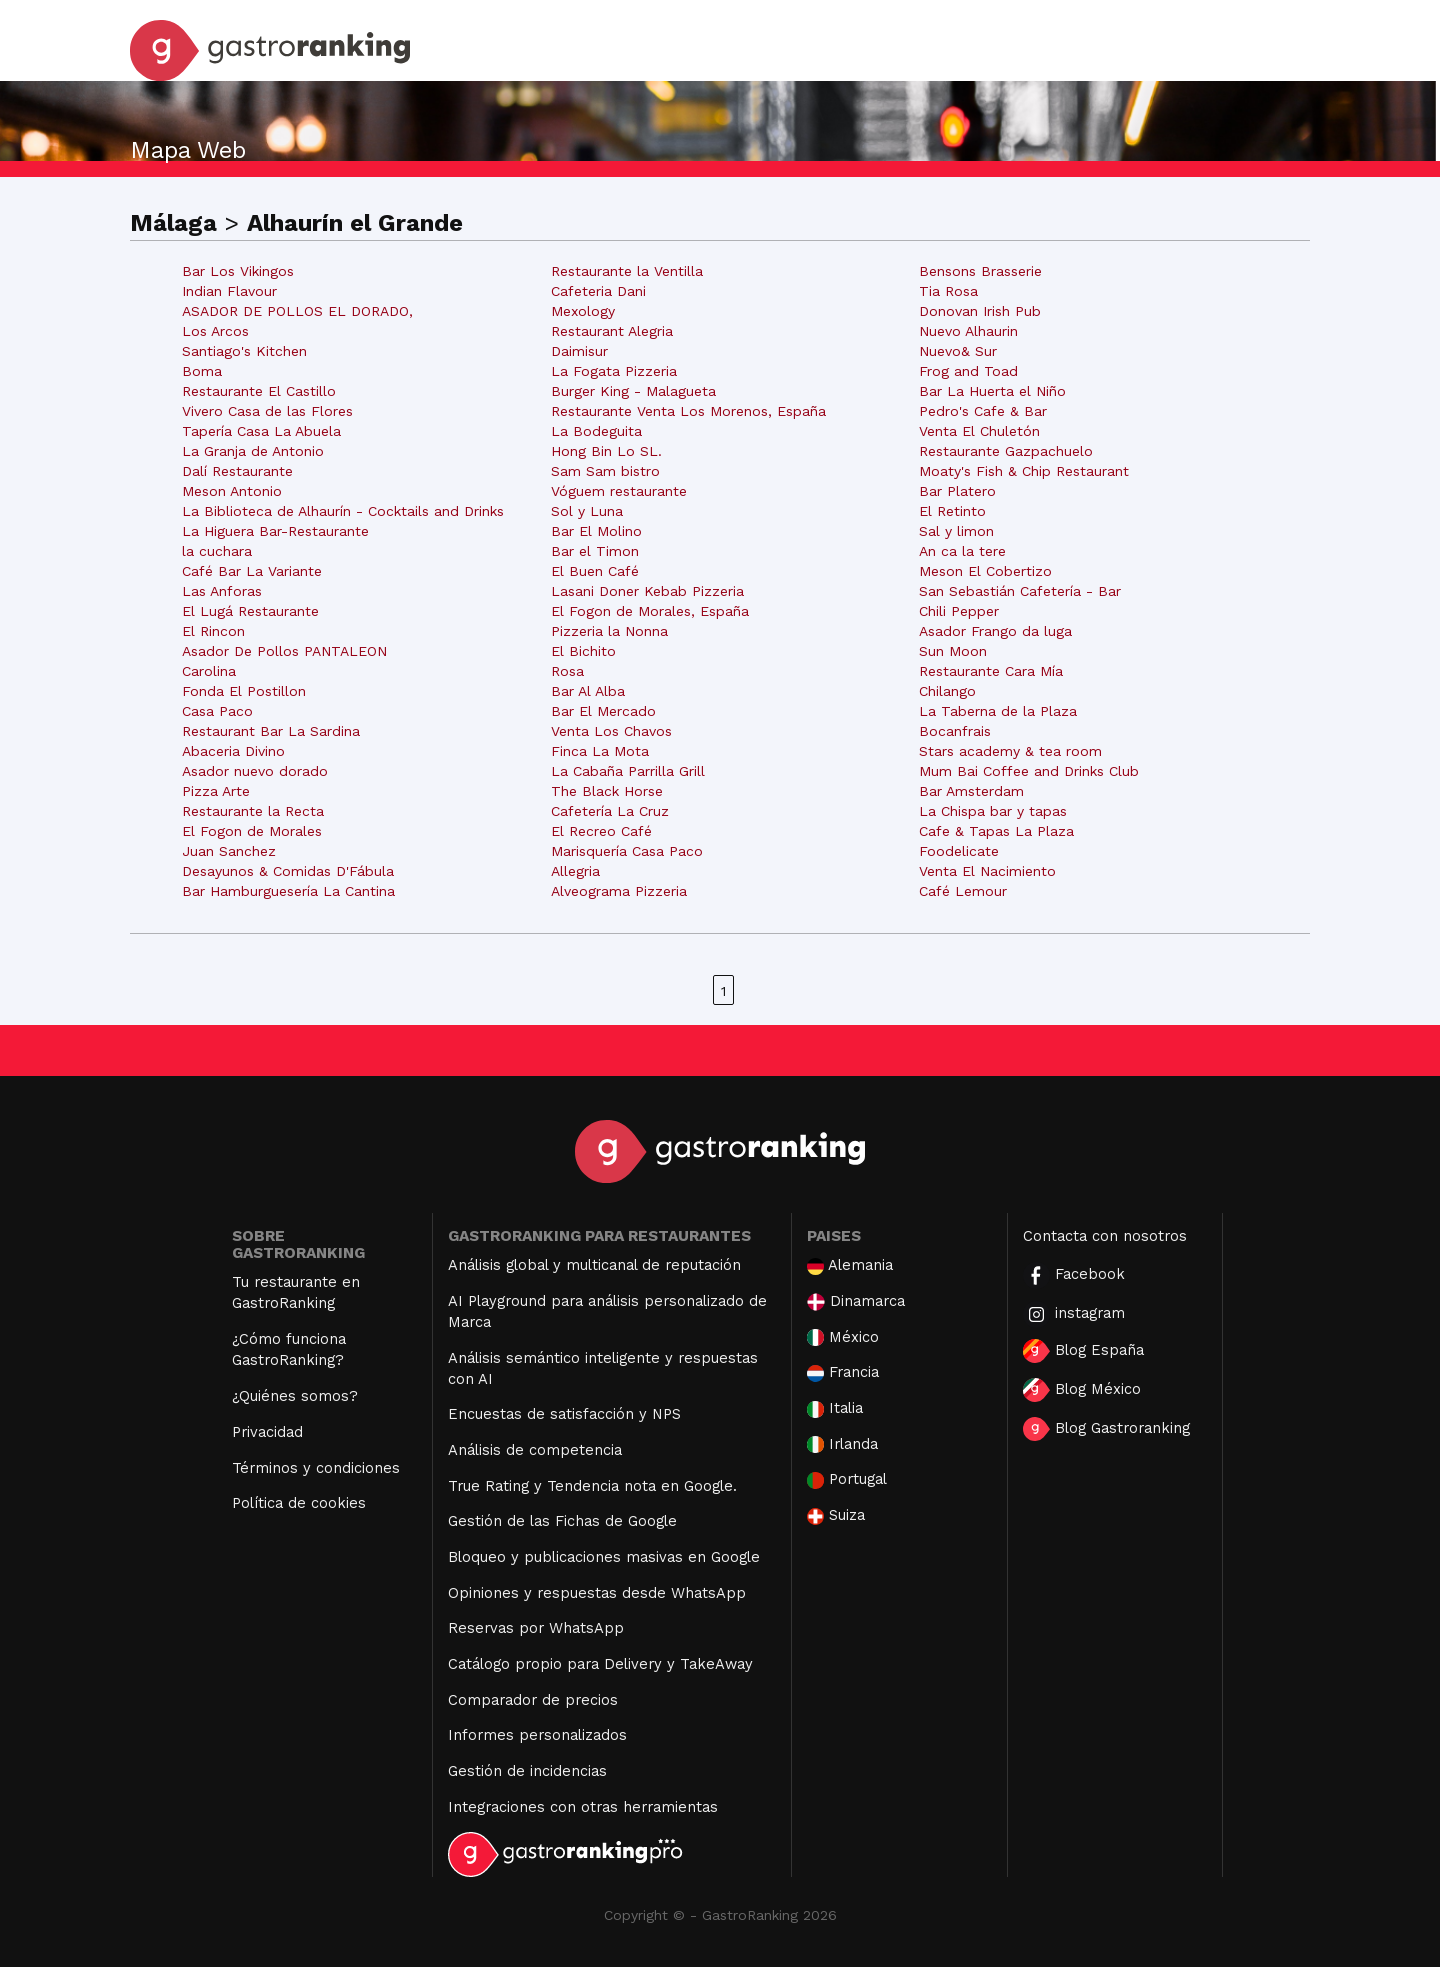  What do you see at coordinates (947, 691) in the screenshot?
I see `Chilango` at bounding box center [947, 691].